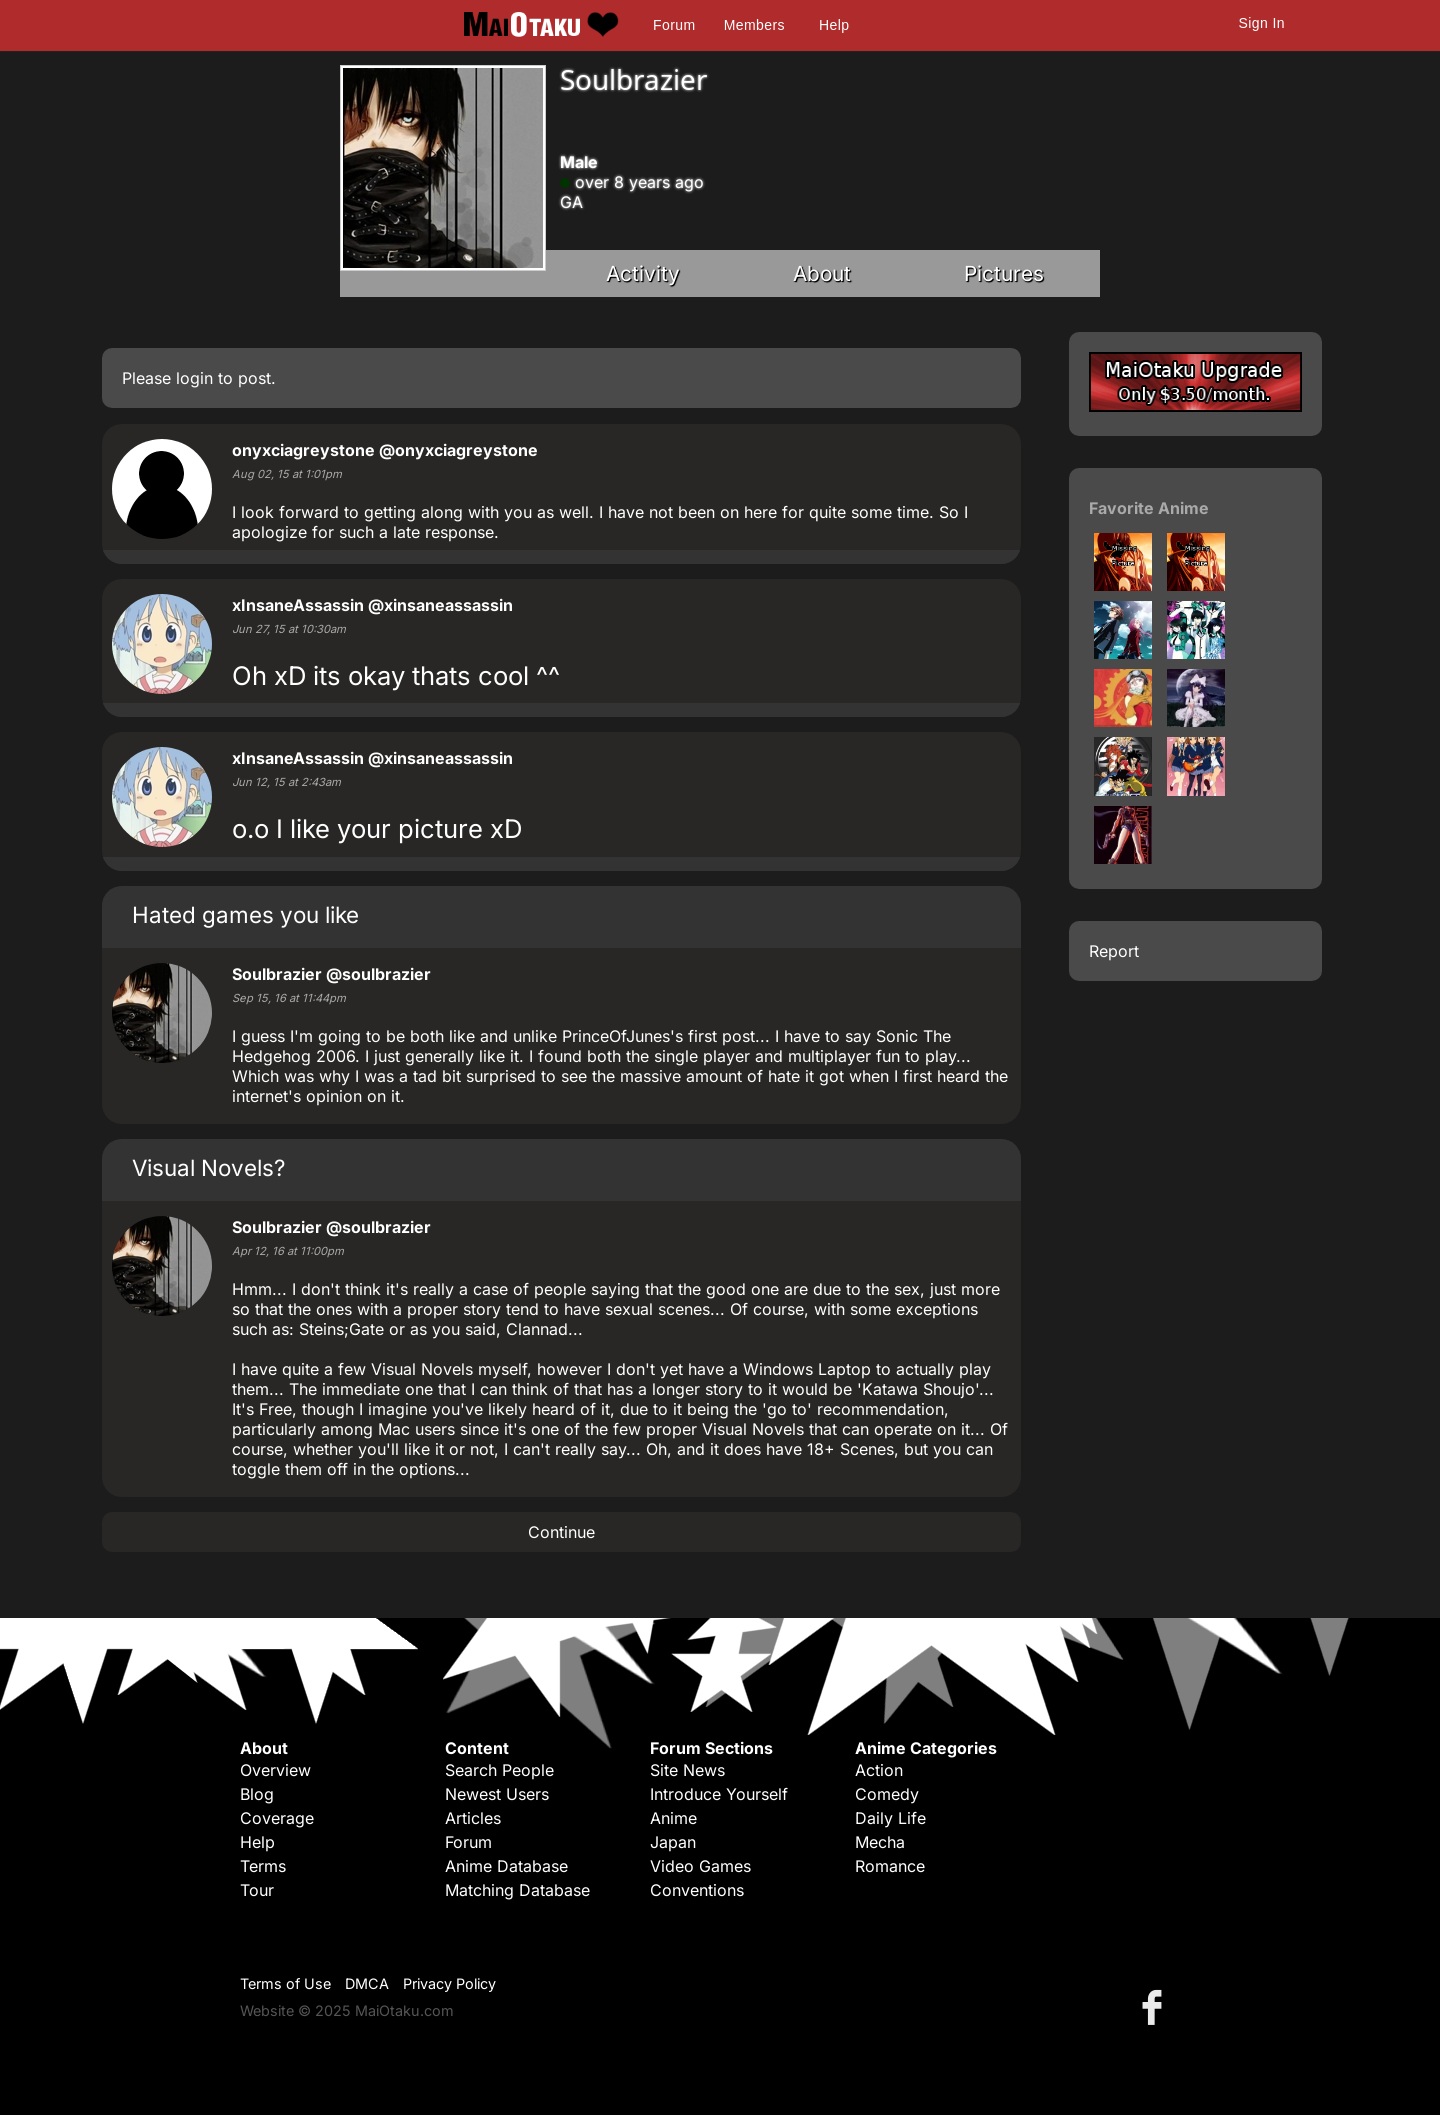  Describe the element at coordinates (879, 1770) in the screenshot. I see `Action` at that location.